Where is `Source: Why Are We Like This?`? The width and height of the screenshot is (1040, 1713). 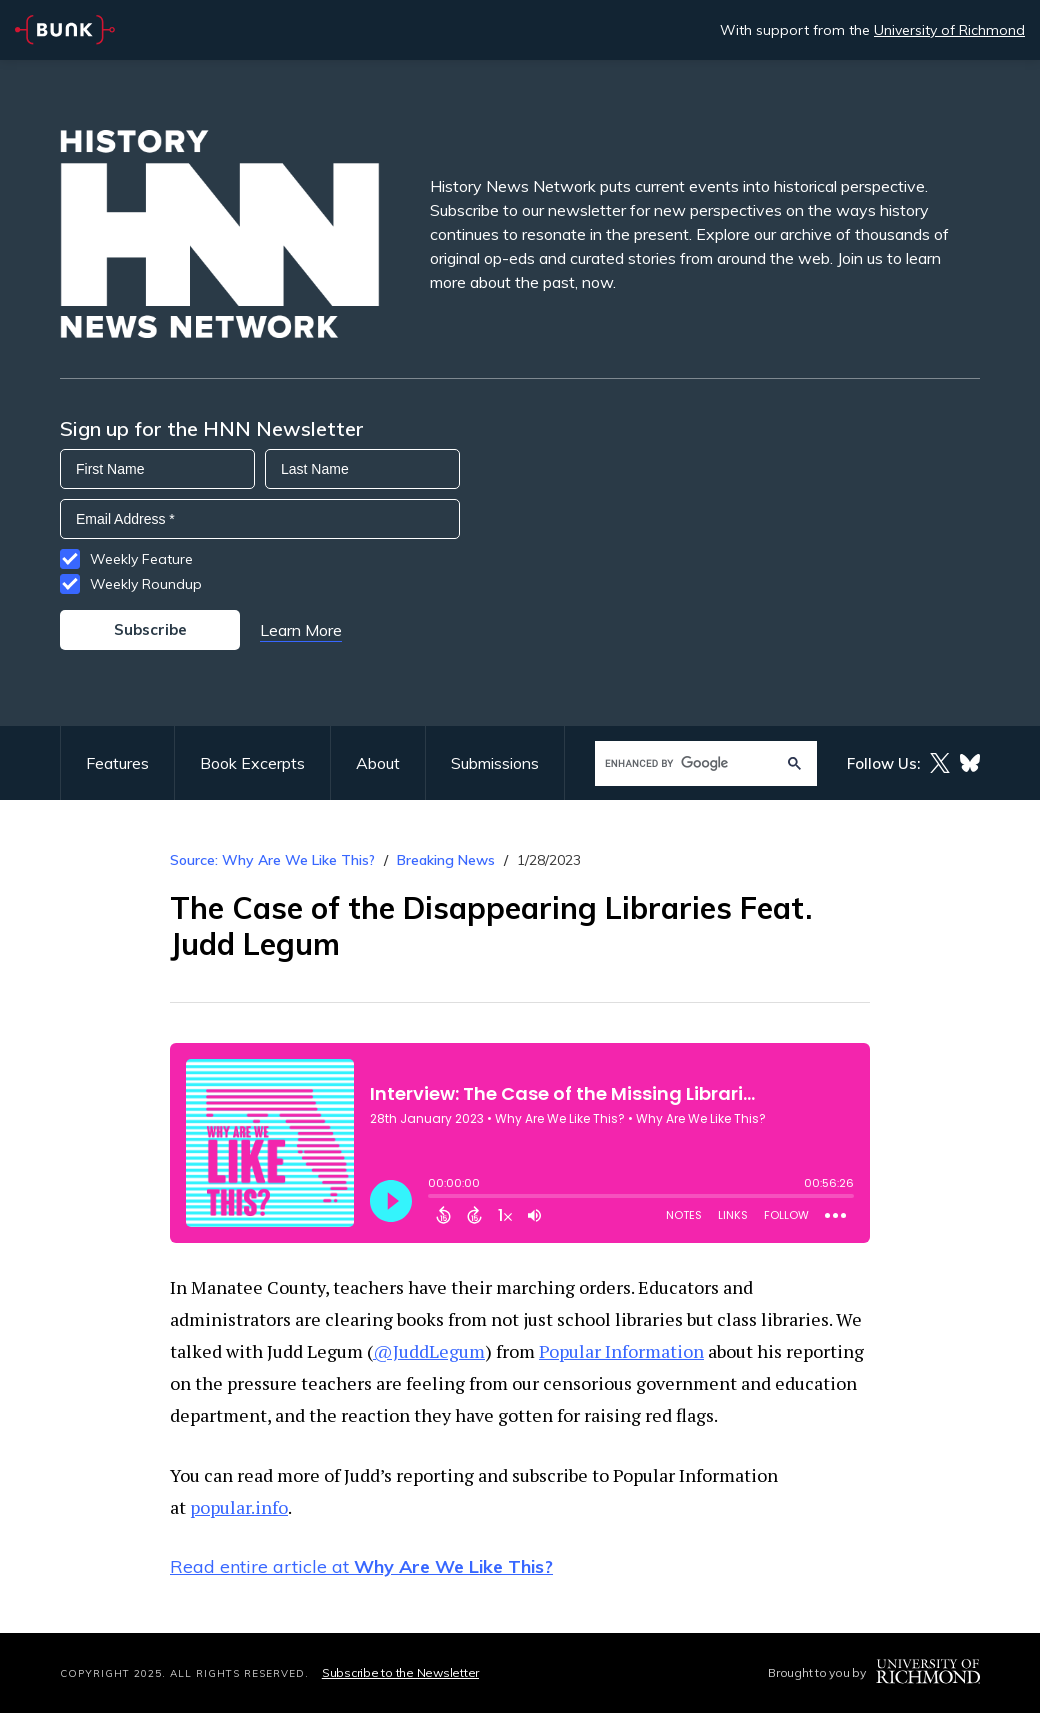
Source: Why Are We Like This? is located at coordinates (272, 860).